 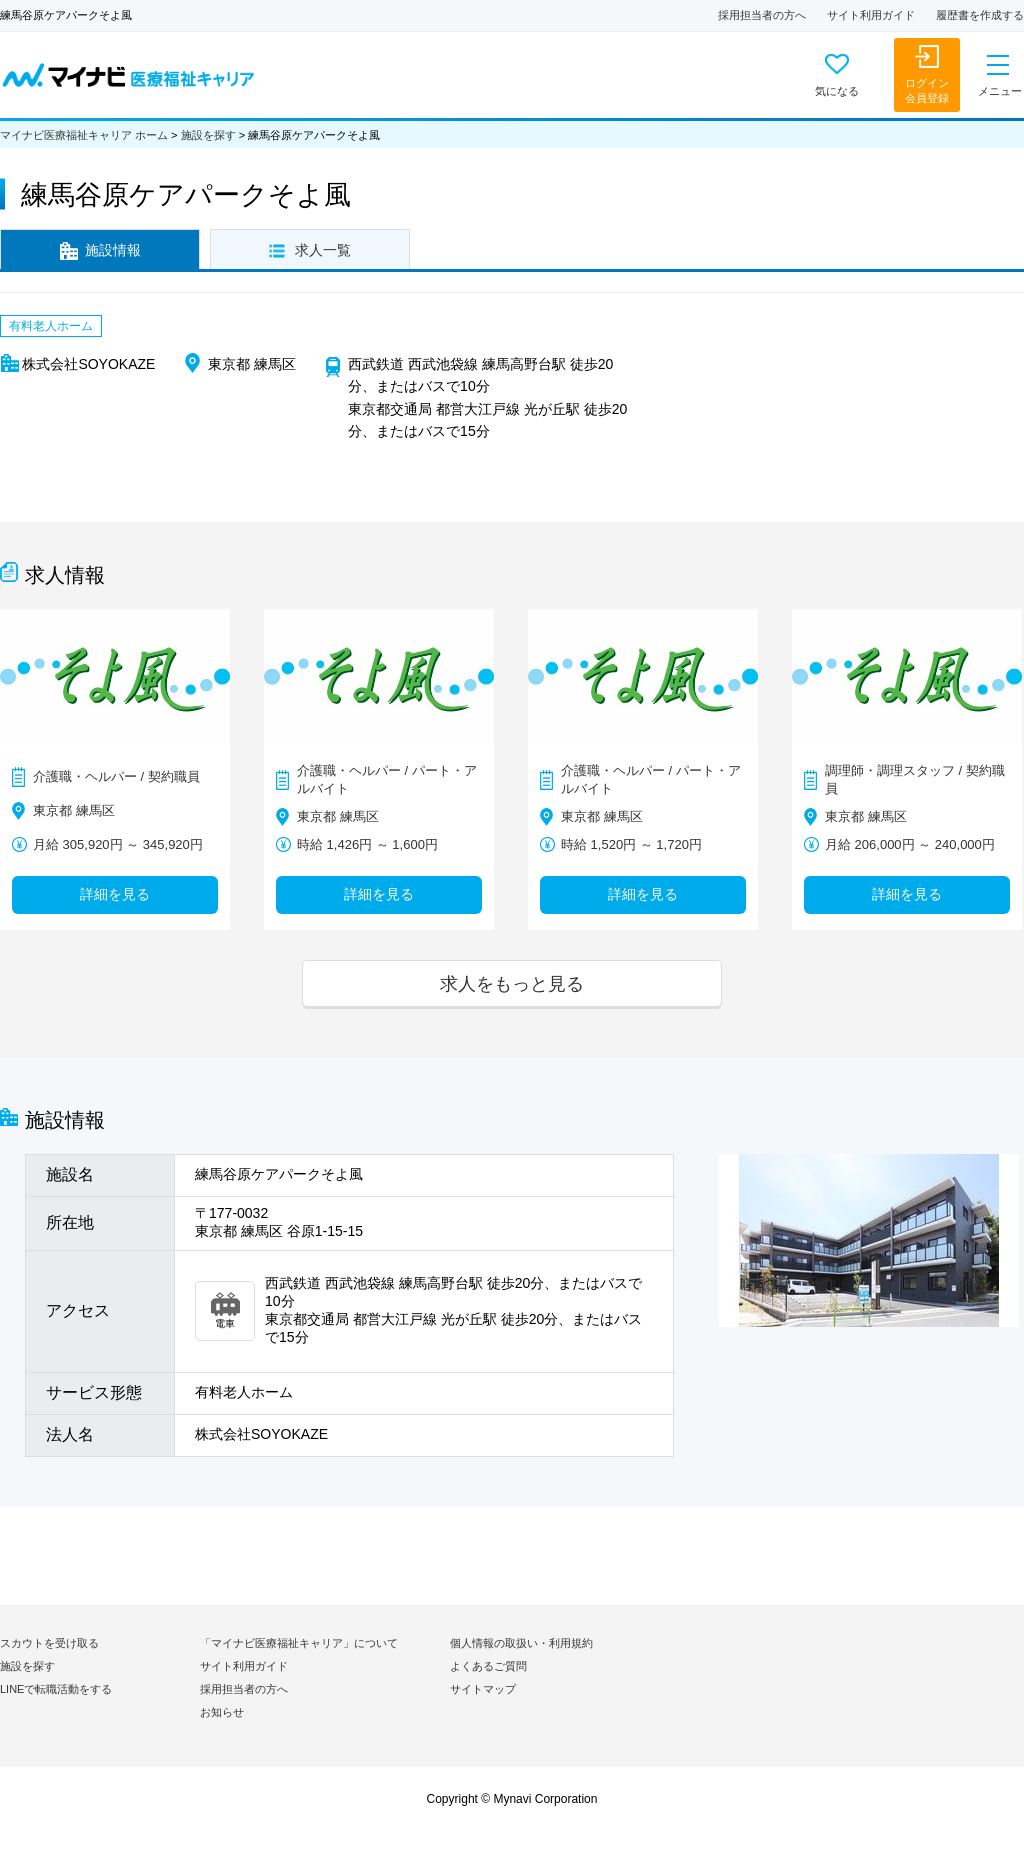 What do you see at coordinates (980, 15) in the screenshot?
I see `履歴書を作成する` at bounding box center [980, 15].